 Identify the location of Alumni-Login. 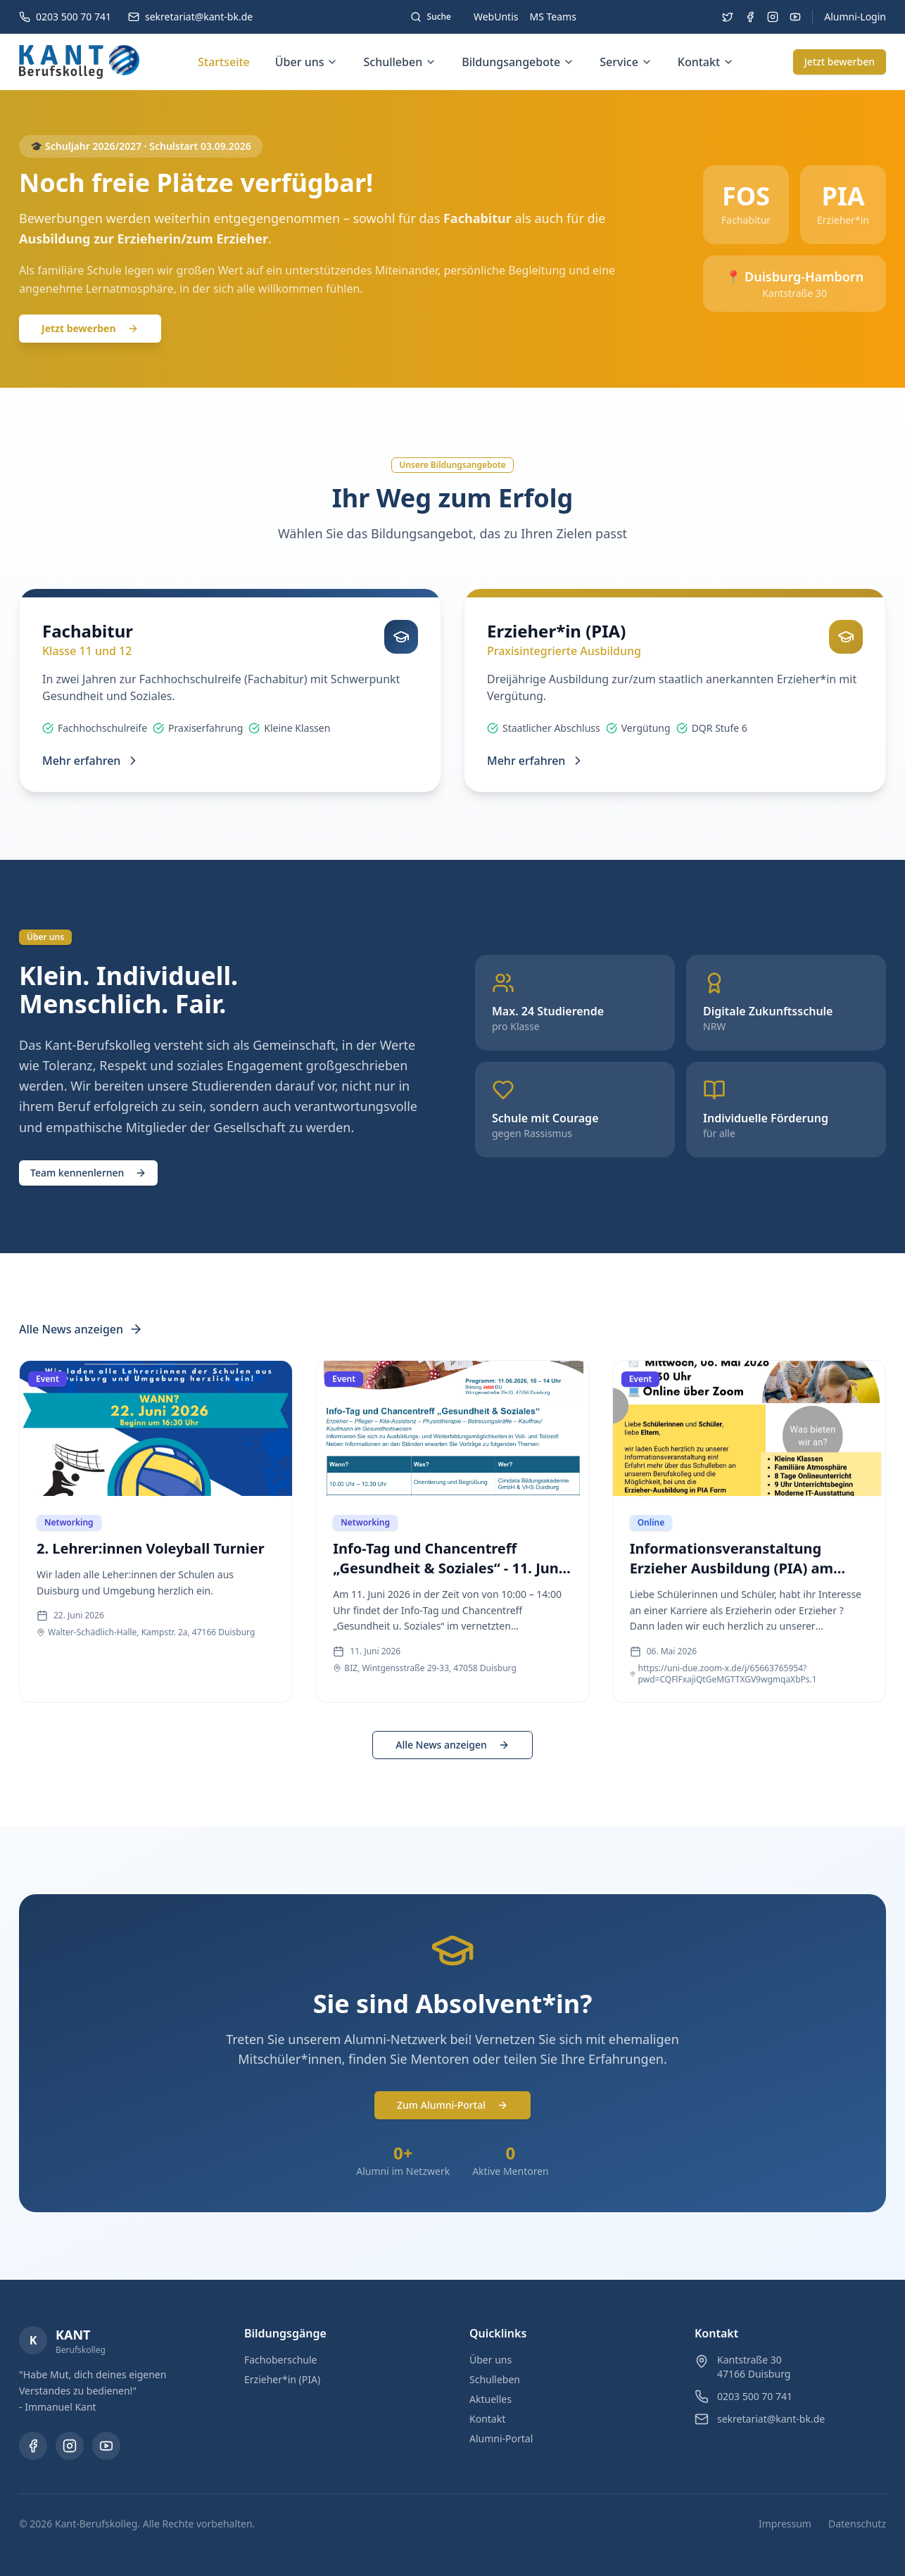
(855, 16).